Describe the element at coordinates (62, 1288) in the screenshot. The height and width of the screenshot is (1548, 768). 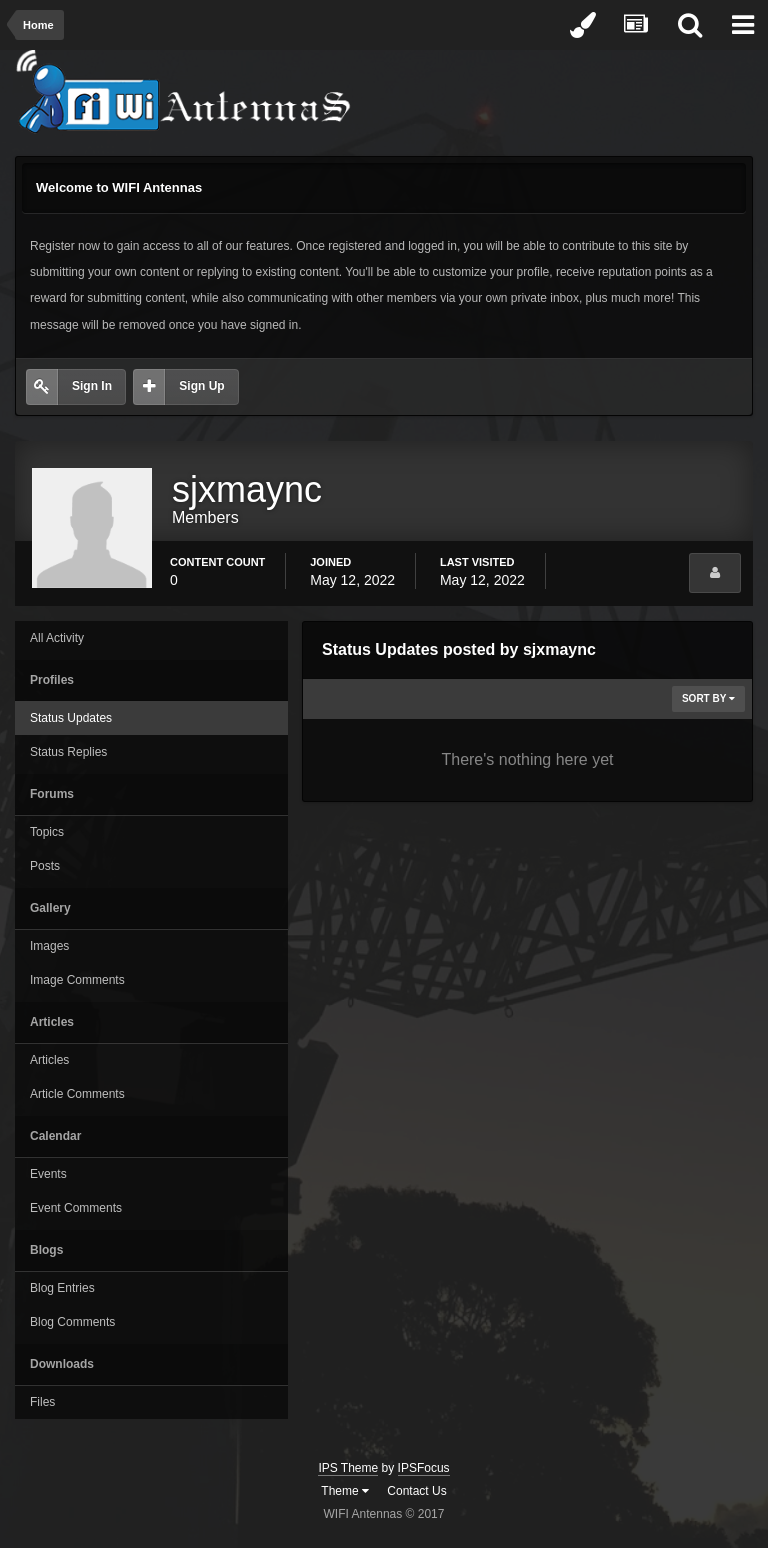
I see `Blog Entries` at that location.